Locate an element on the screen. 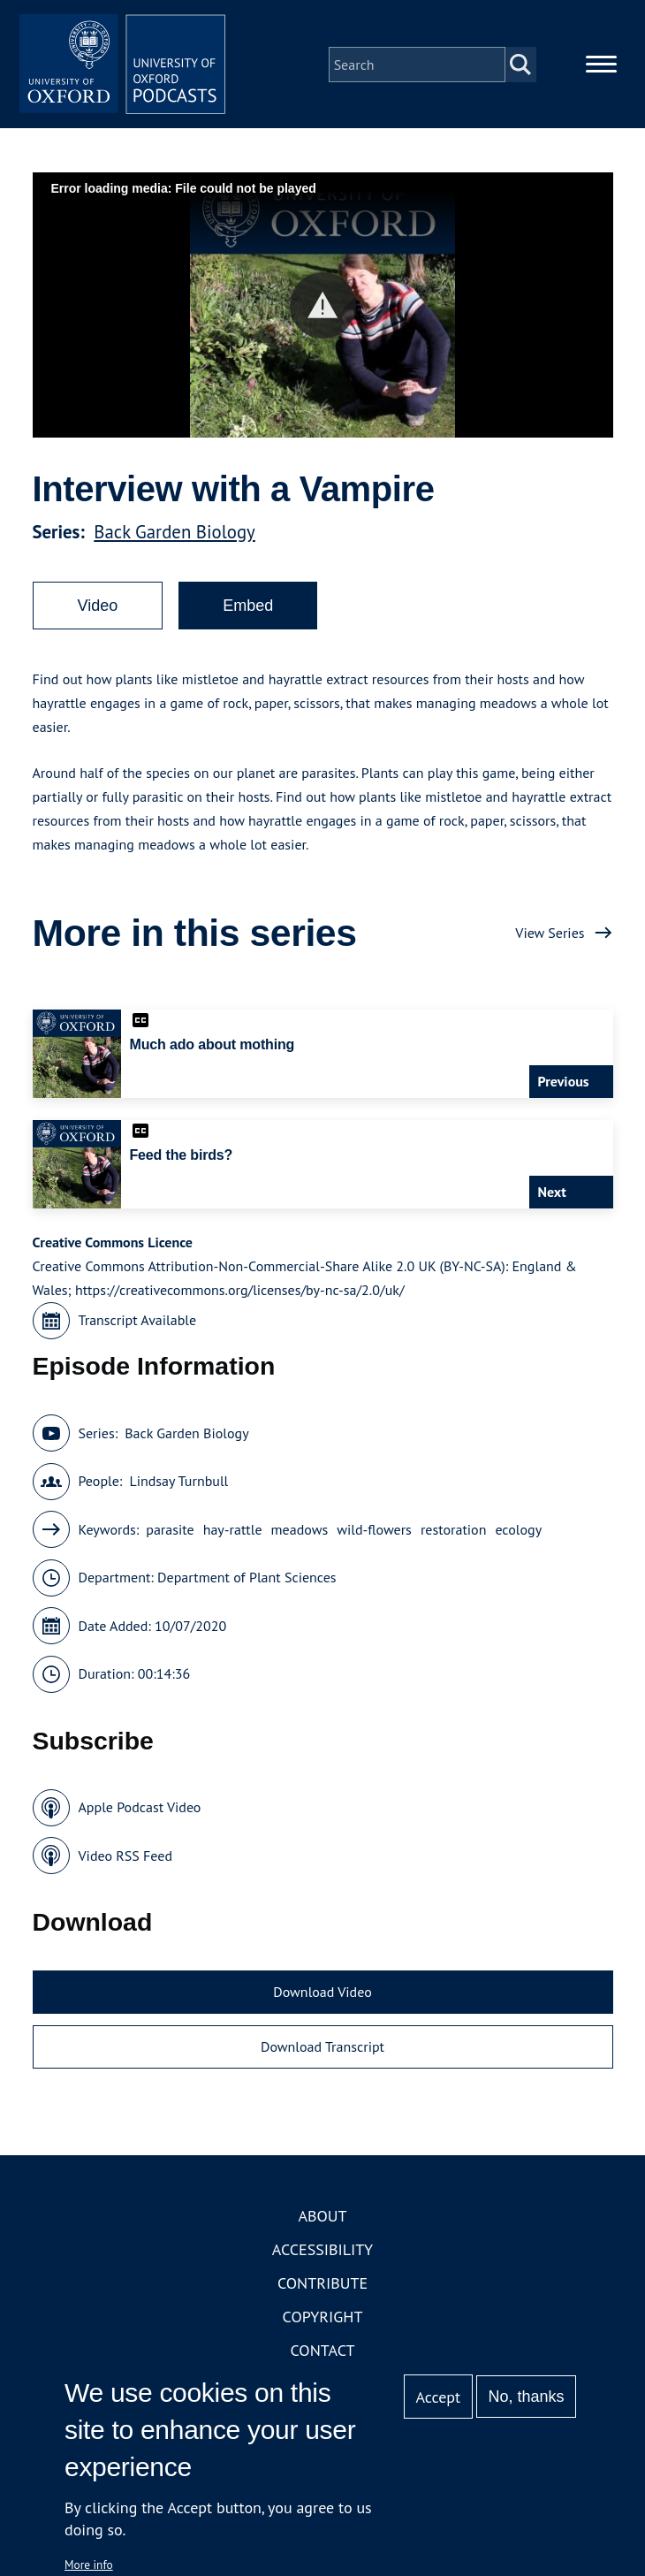 This screenshot has height=2576, width=645. Embed is located at coordinates (248, 608).